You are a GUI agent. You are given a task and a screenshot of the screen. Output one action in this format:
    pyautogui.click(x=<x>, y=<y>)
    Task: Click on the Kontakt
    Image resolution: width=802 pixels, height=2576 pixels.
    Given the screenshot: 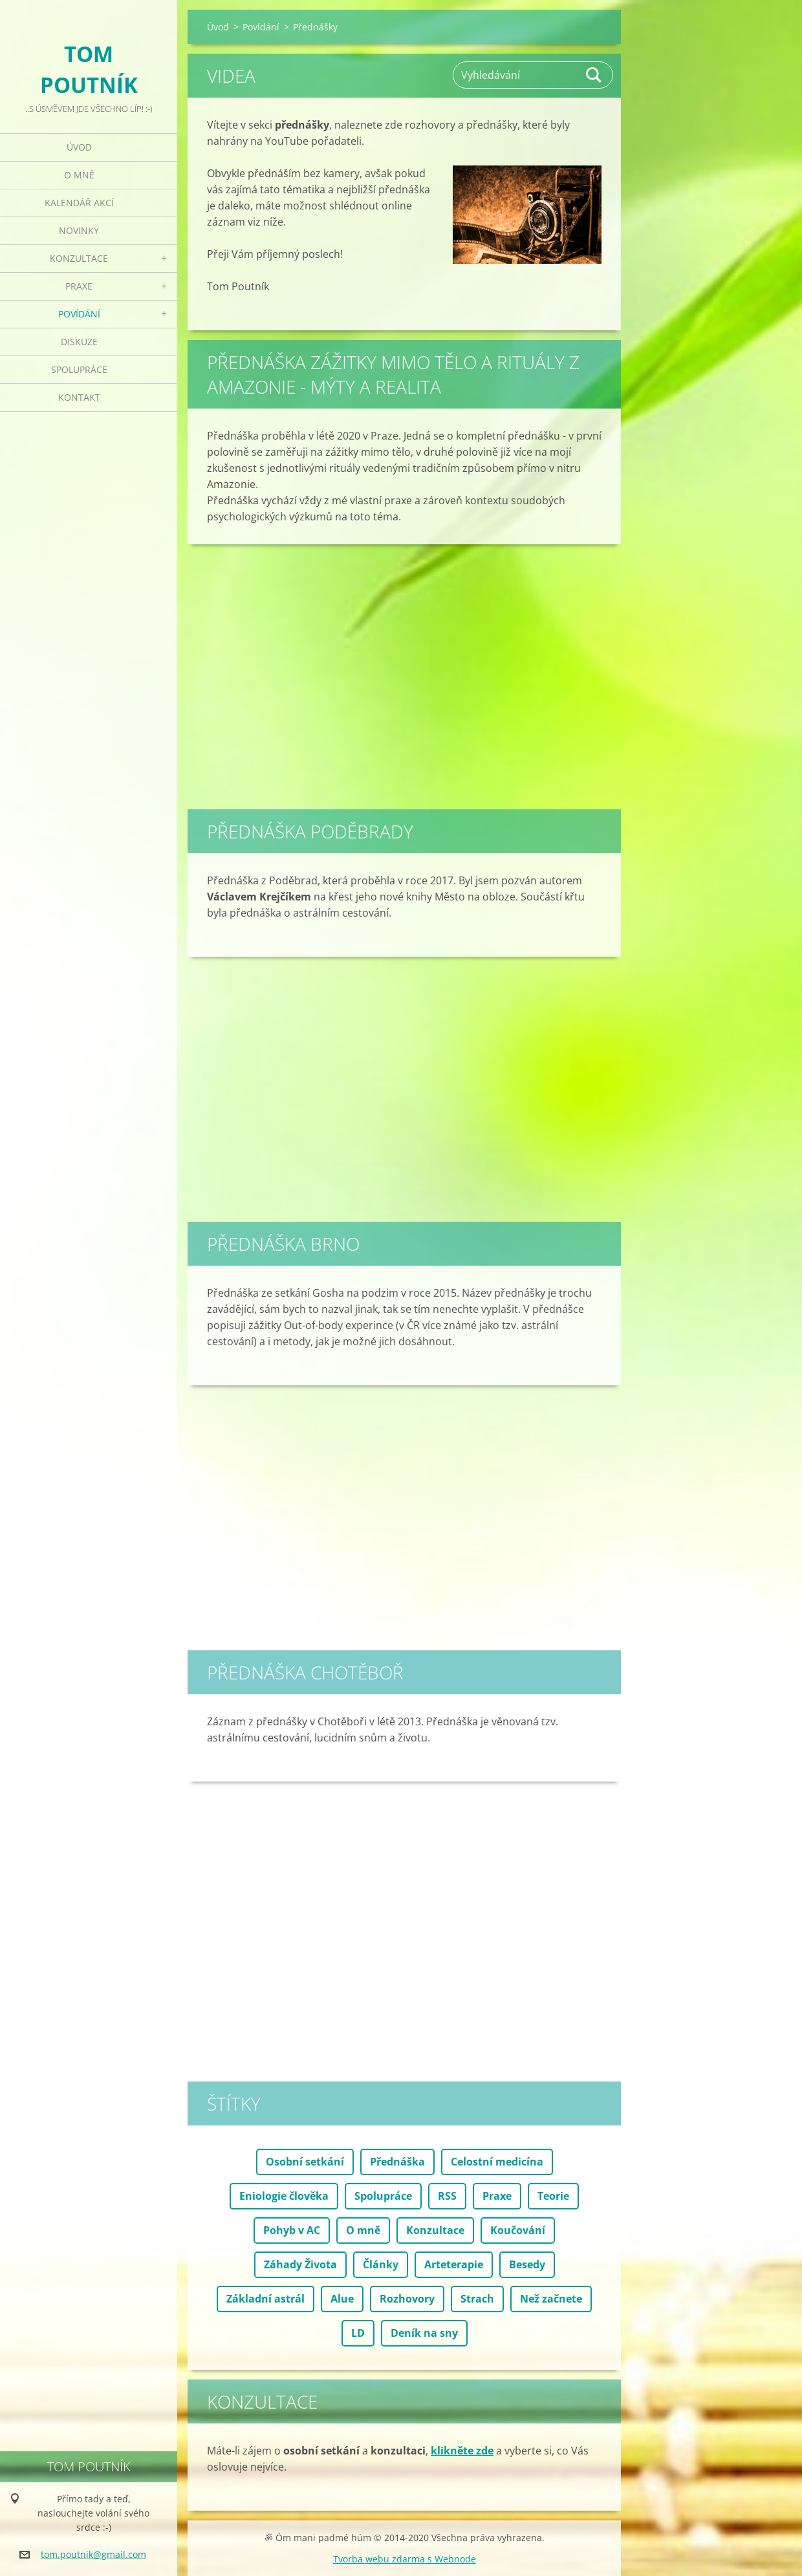 What is the action you would take?
    pyautogui.click(x=79, y=397)
    